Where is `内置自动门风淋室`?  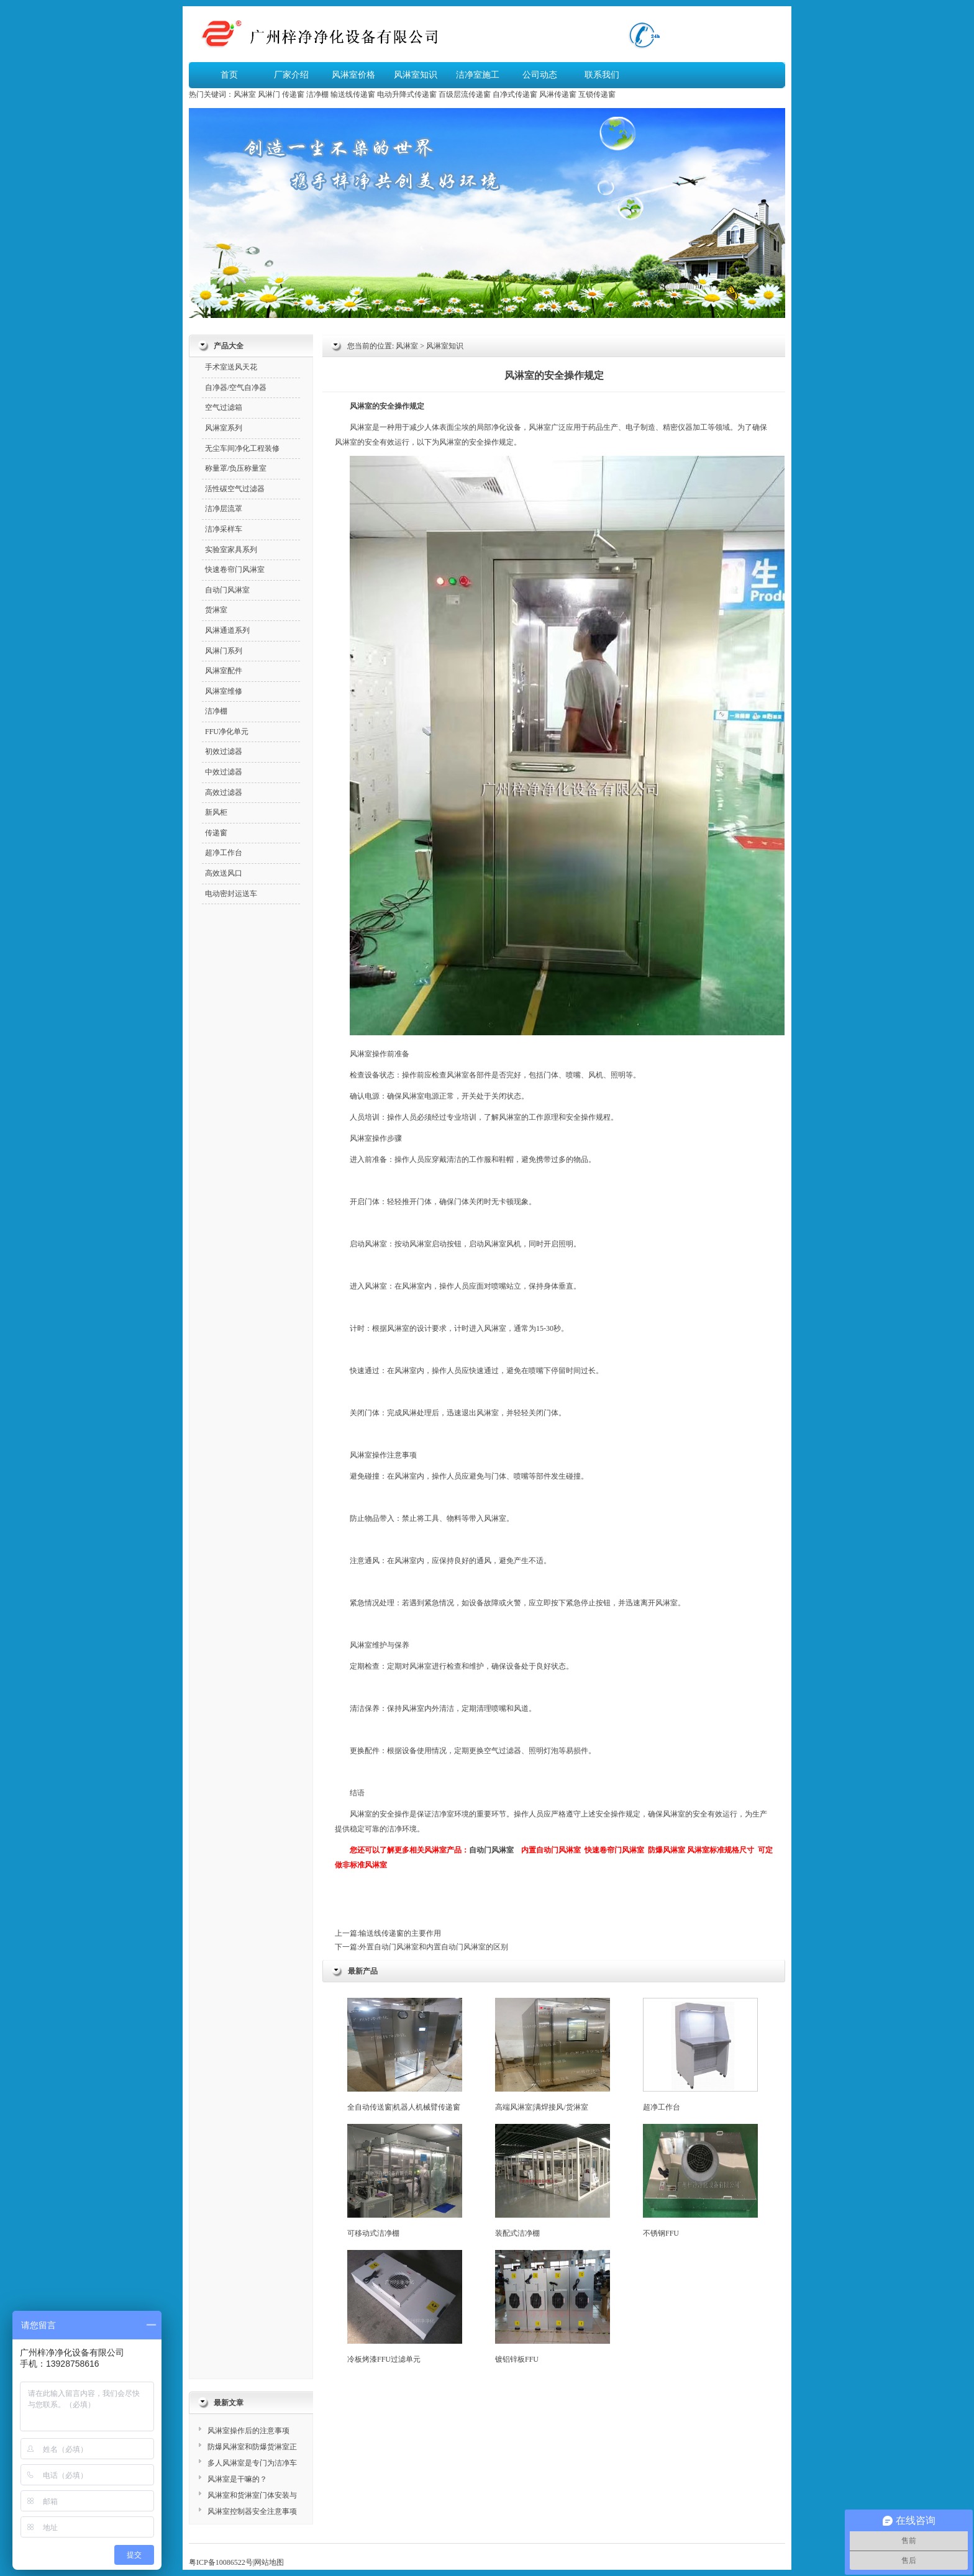 内置自动门风淋室 is located at coordinates (551, 1850).